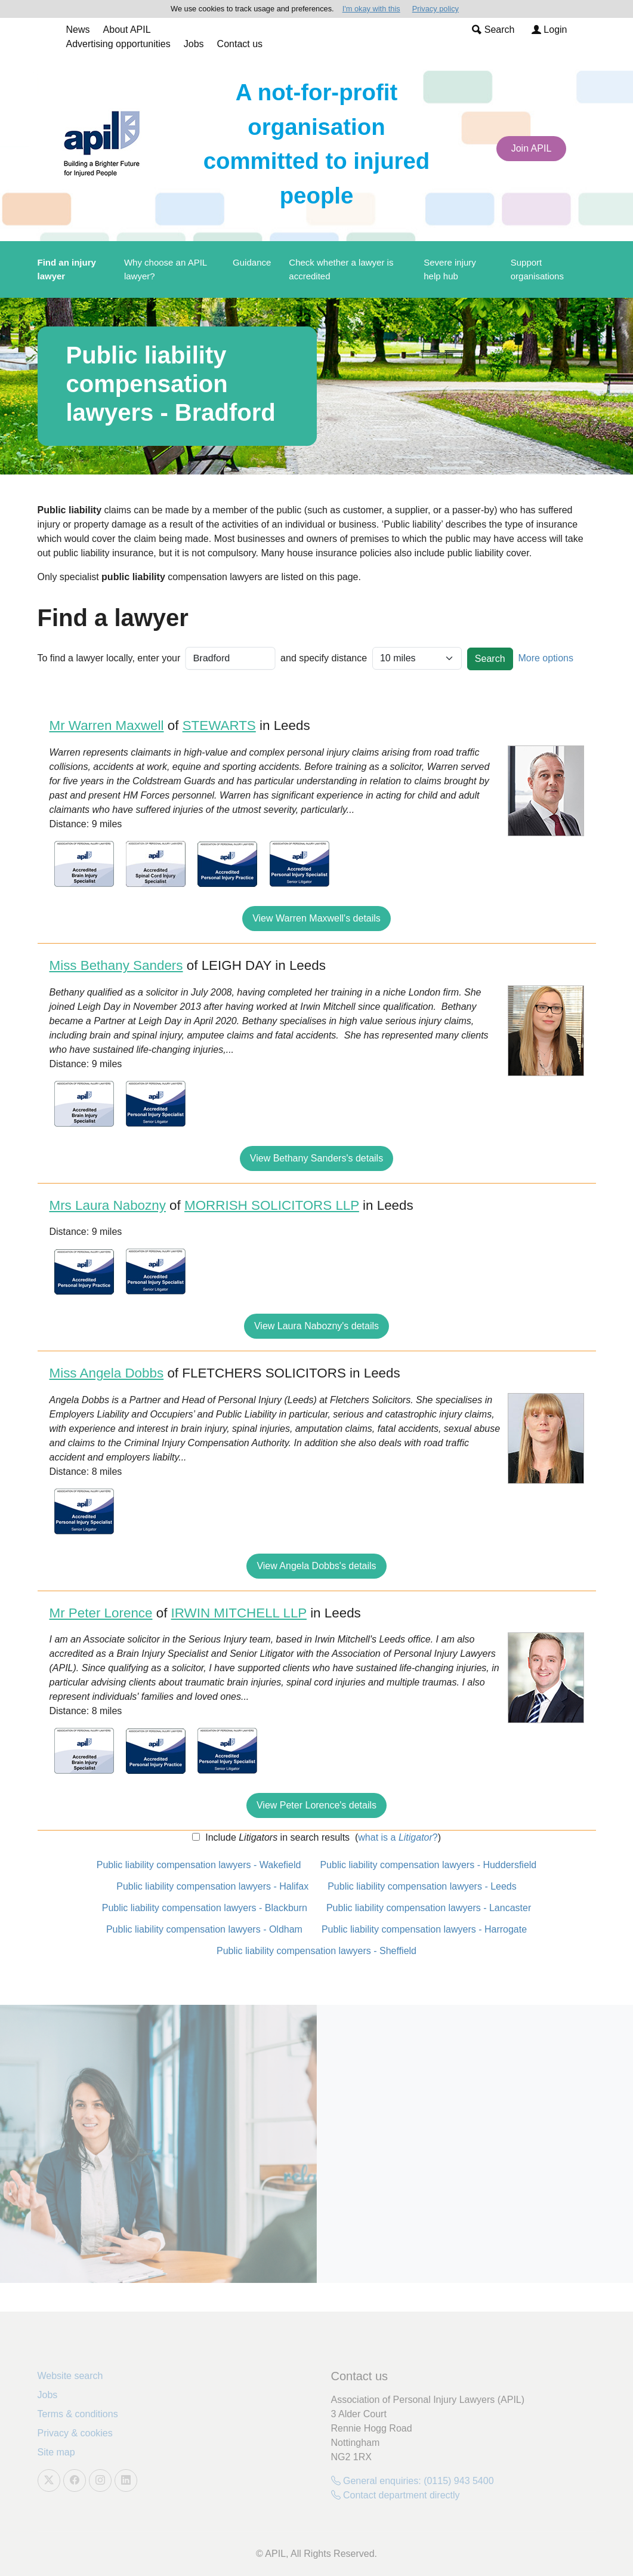  I want to click on Public liability compensation lawyers - Blackburn, so click(204, 1908).